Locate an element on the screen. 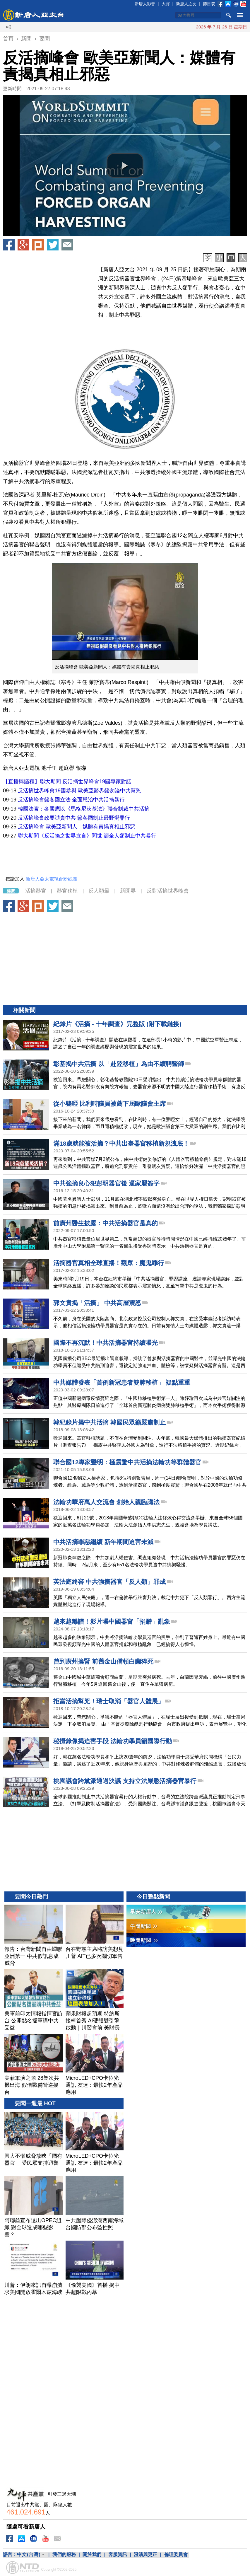 The height and width of the screenshot is (2576, 250). 客服資訊 is located at coordinates (117, 2554).